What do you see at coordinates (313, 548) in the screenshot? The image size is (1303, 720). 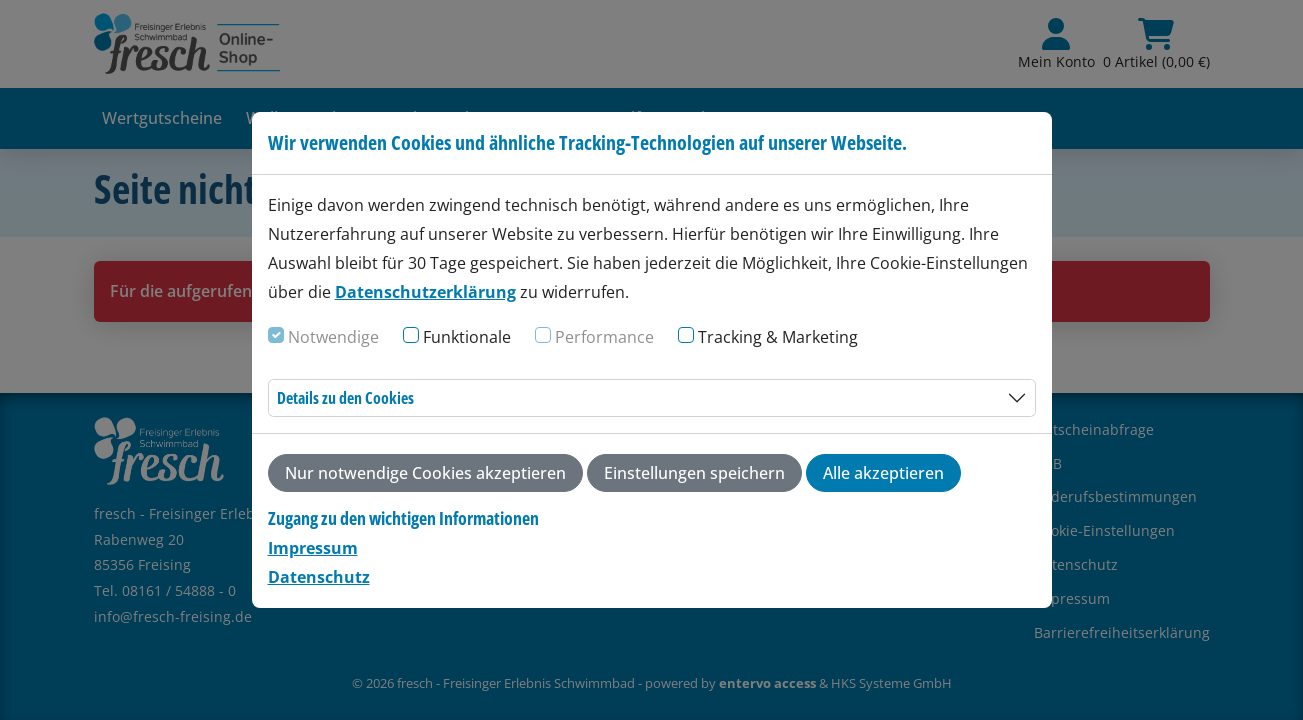 I see `Impressum` at bounding box center [313, 548].